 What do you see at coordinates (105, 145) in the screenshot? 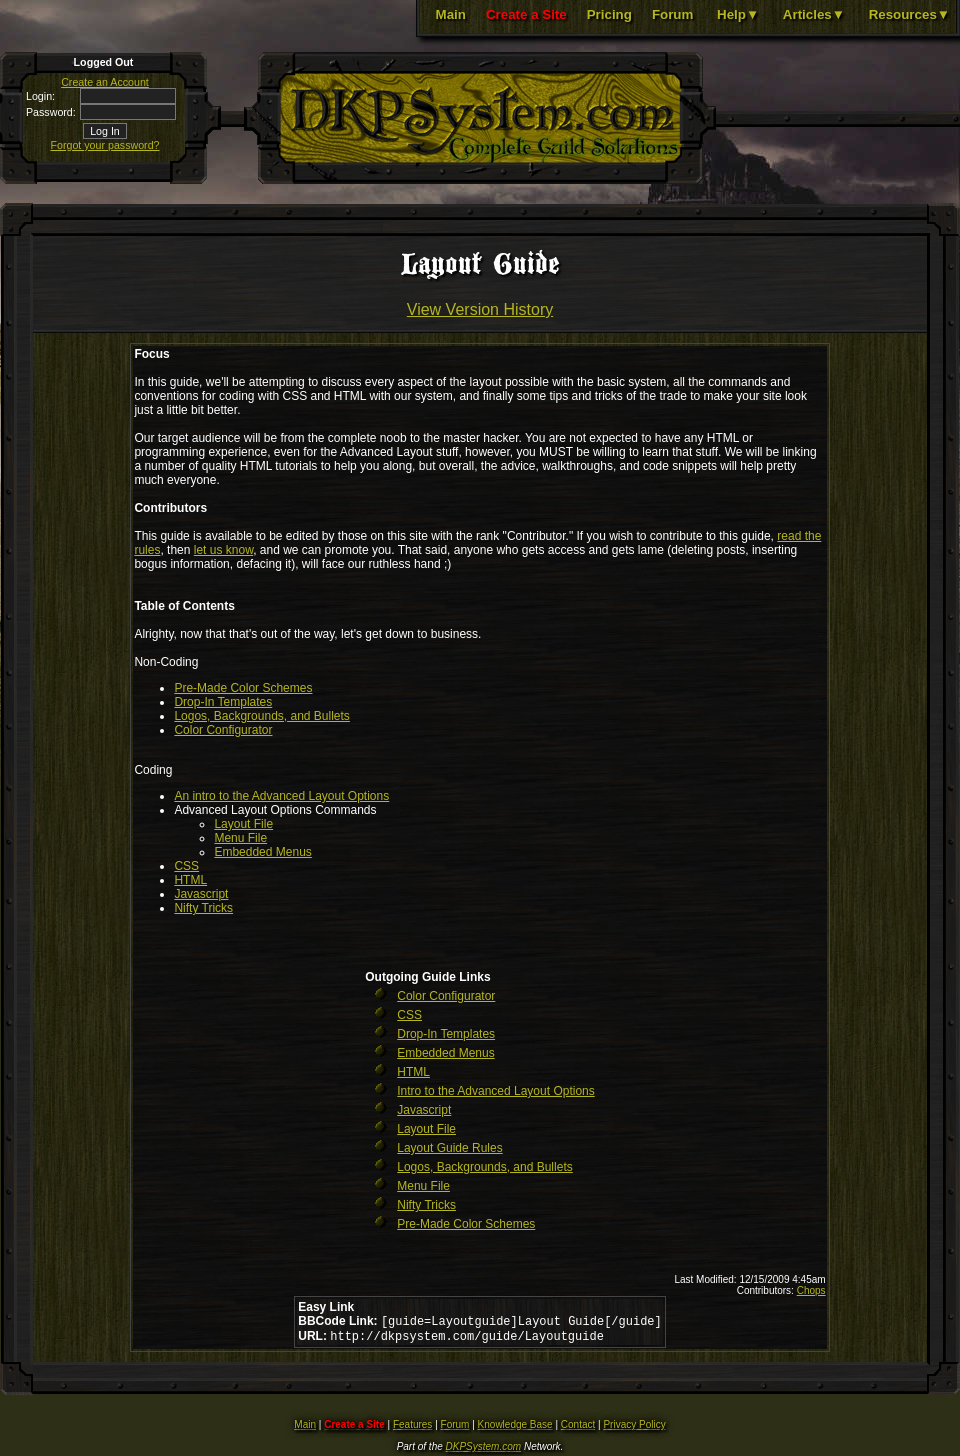
I see `Forgot your password?` at bounding box center [105, 145].